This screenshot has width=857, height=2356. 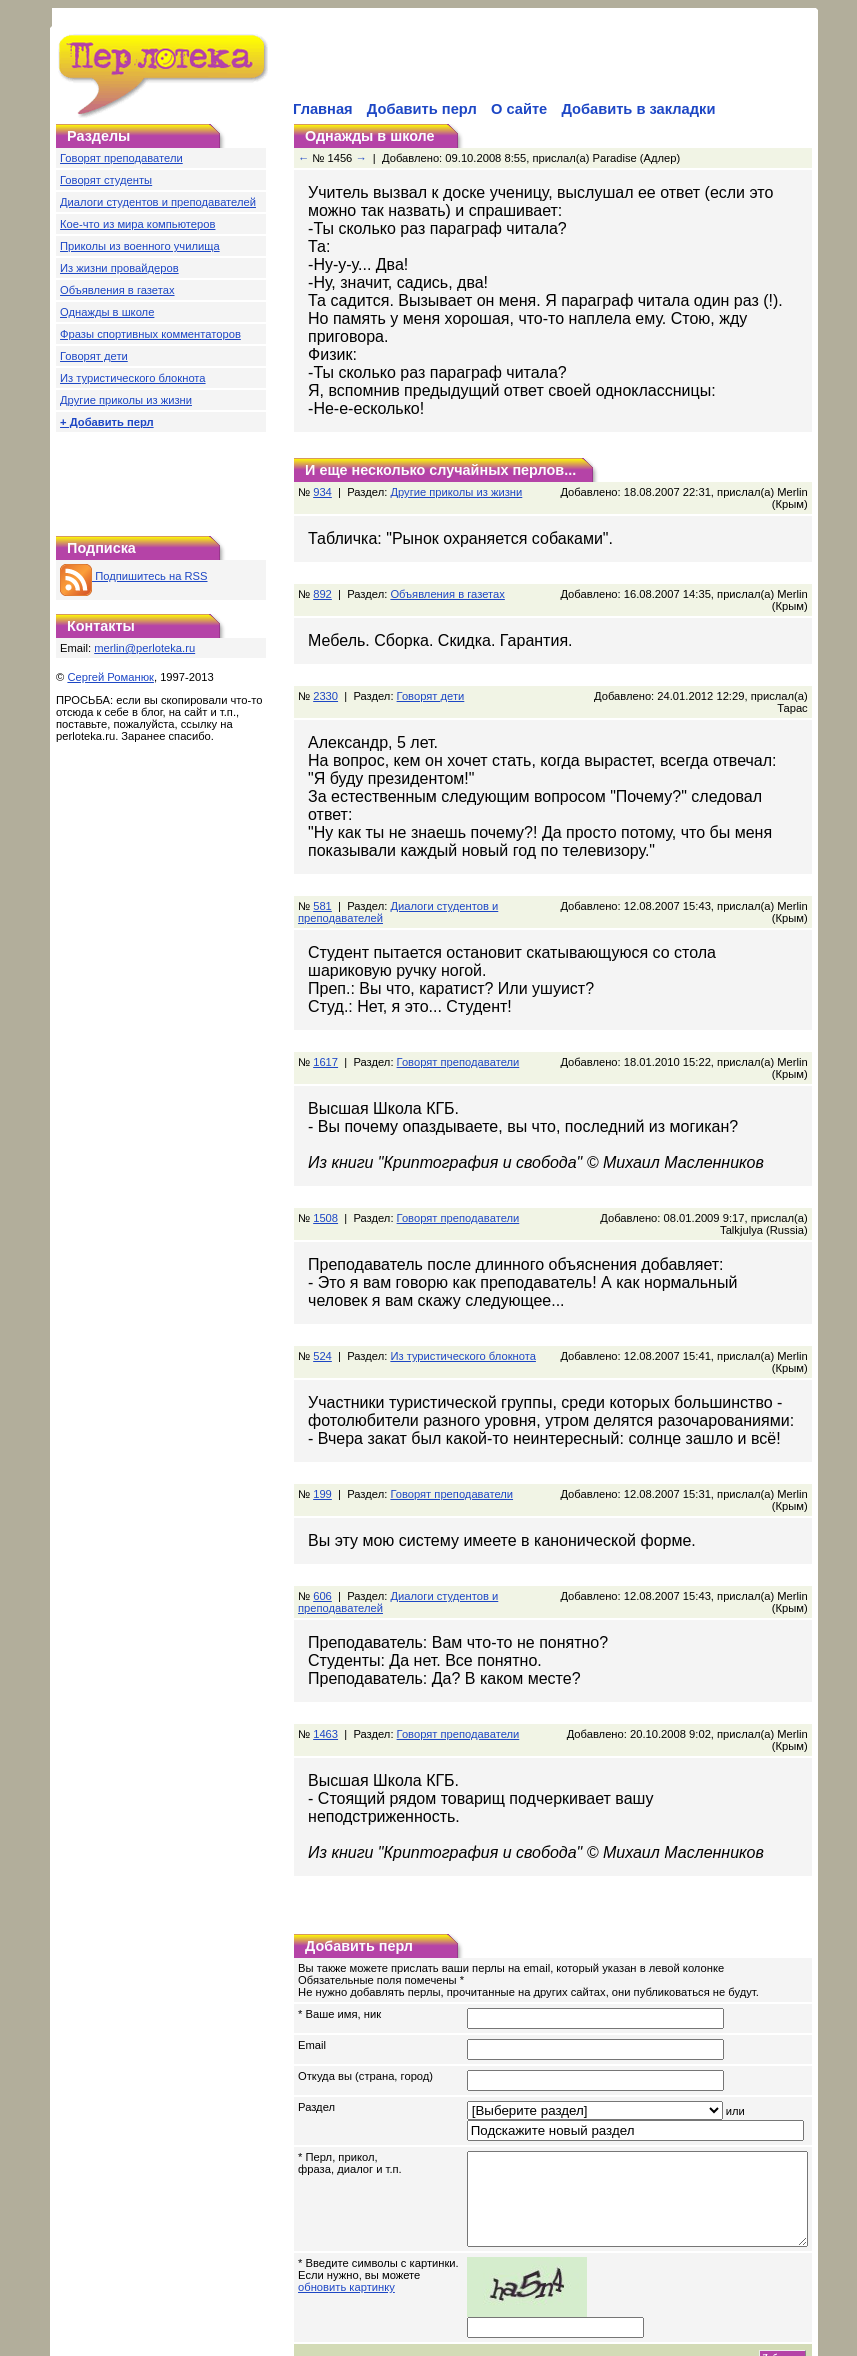 I want to click on Сергей Романюк, so click(x=110, y=677).